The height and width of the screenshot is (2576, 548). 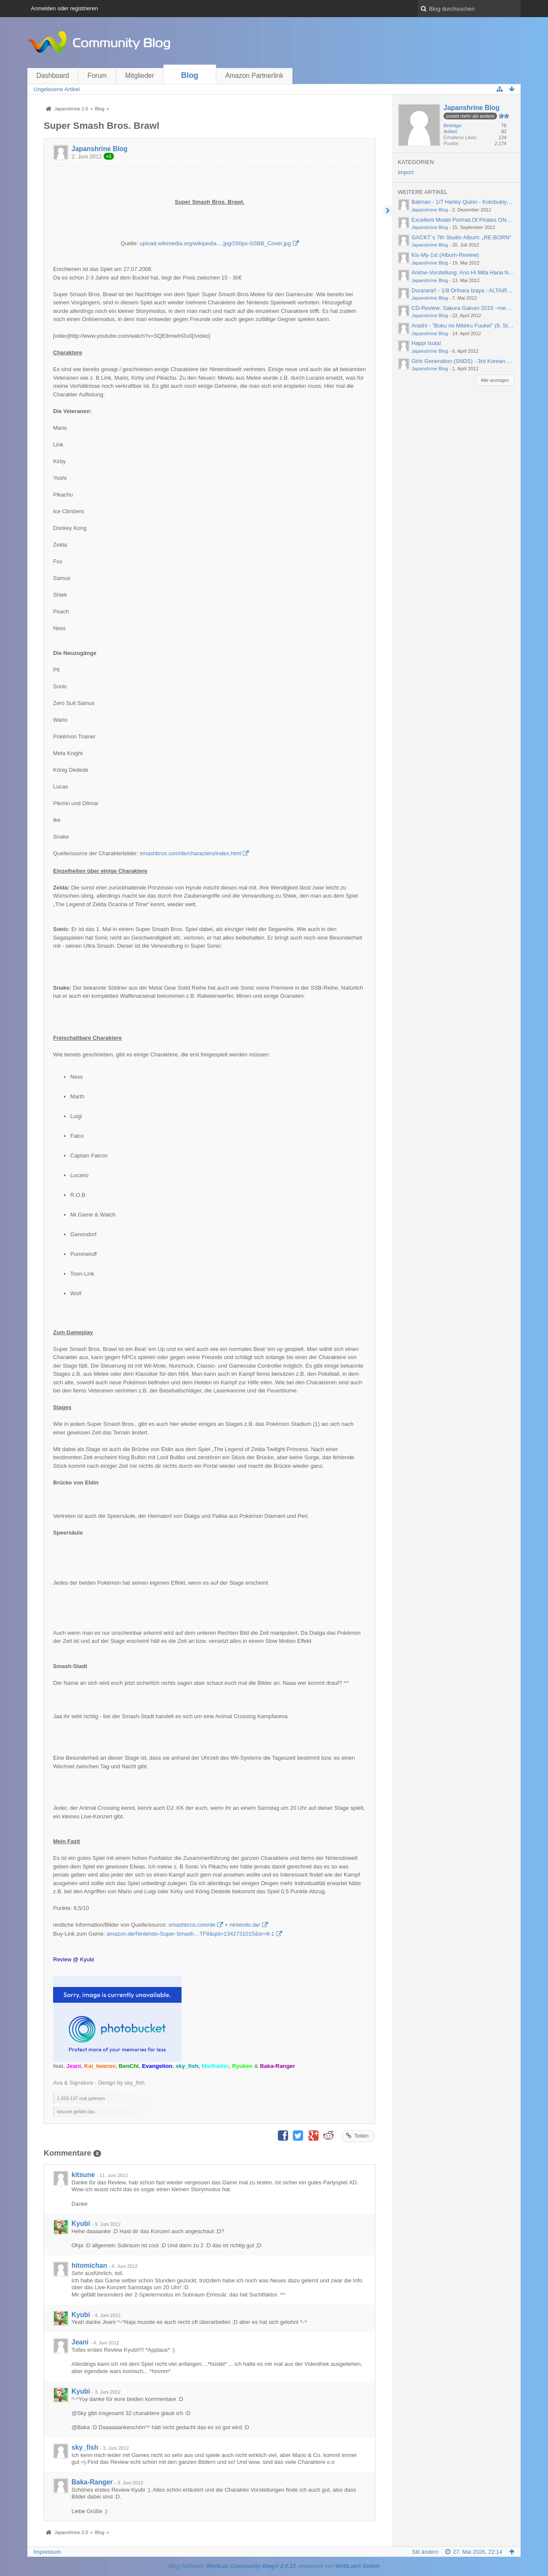 What do you see at coordinates (254, 75) in the screenshot?
I see `Amazon Partnerlink` at bounding box center [254, 75].